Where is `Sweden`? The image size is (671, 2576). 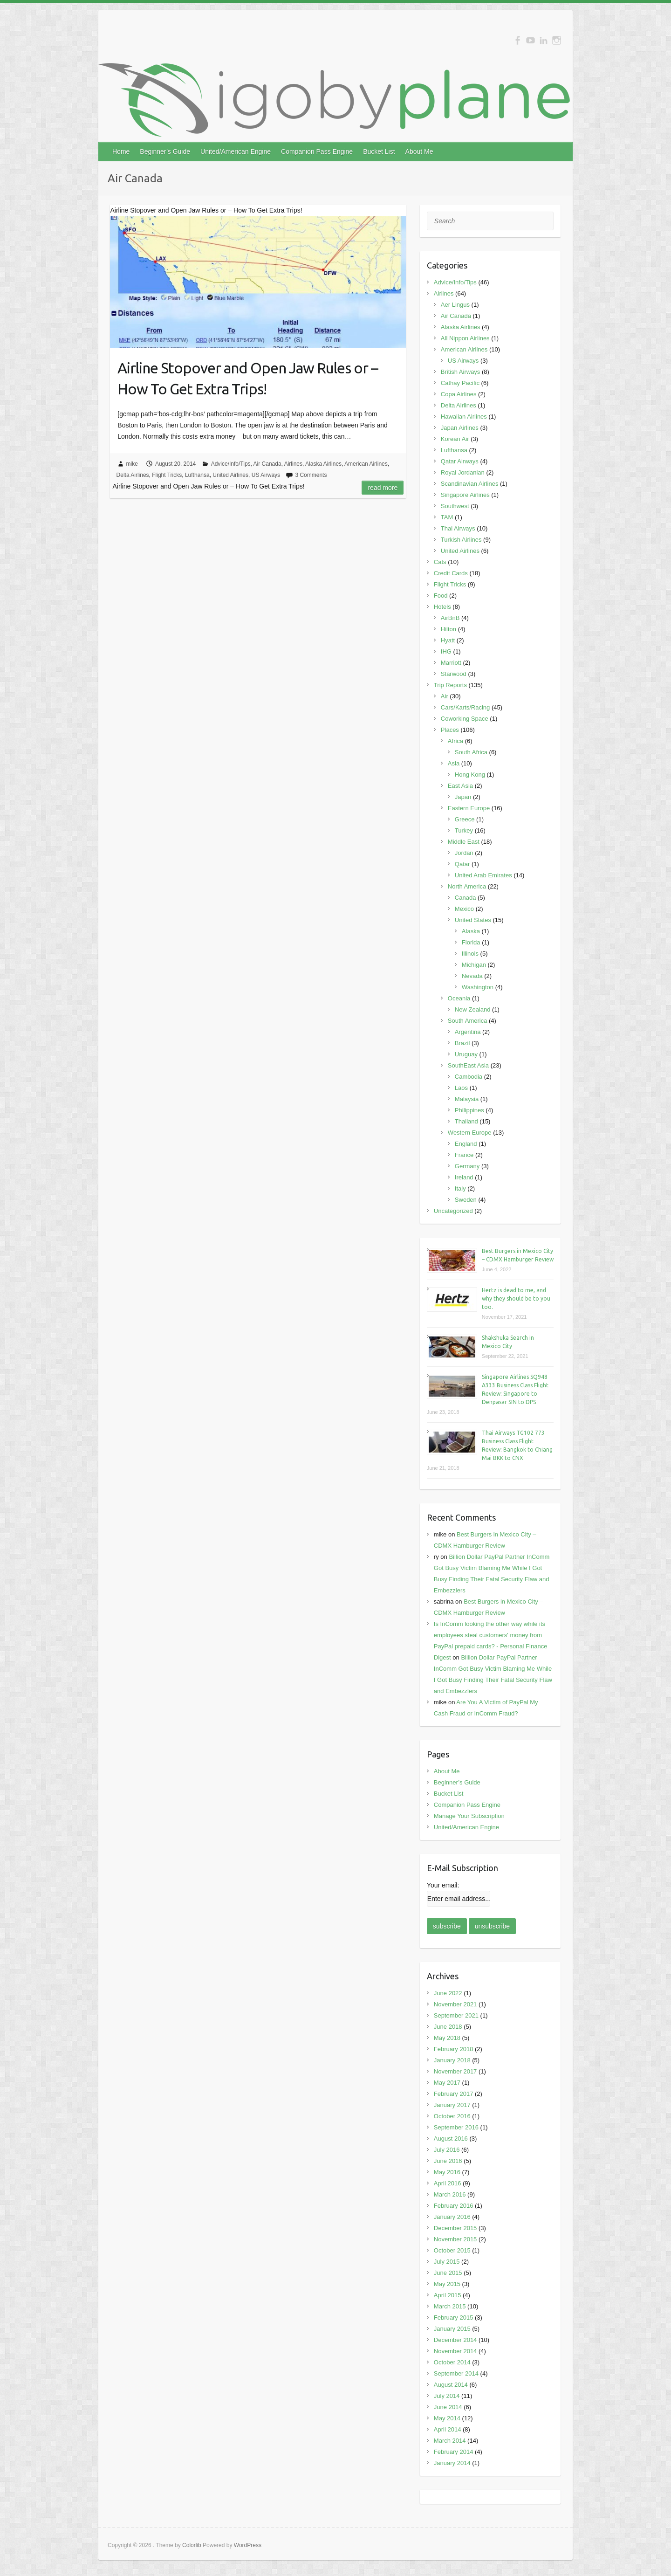
Sweden is located at coordinates (466, 1199).